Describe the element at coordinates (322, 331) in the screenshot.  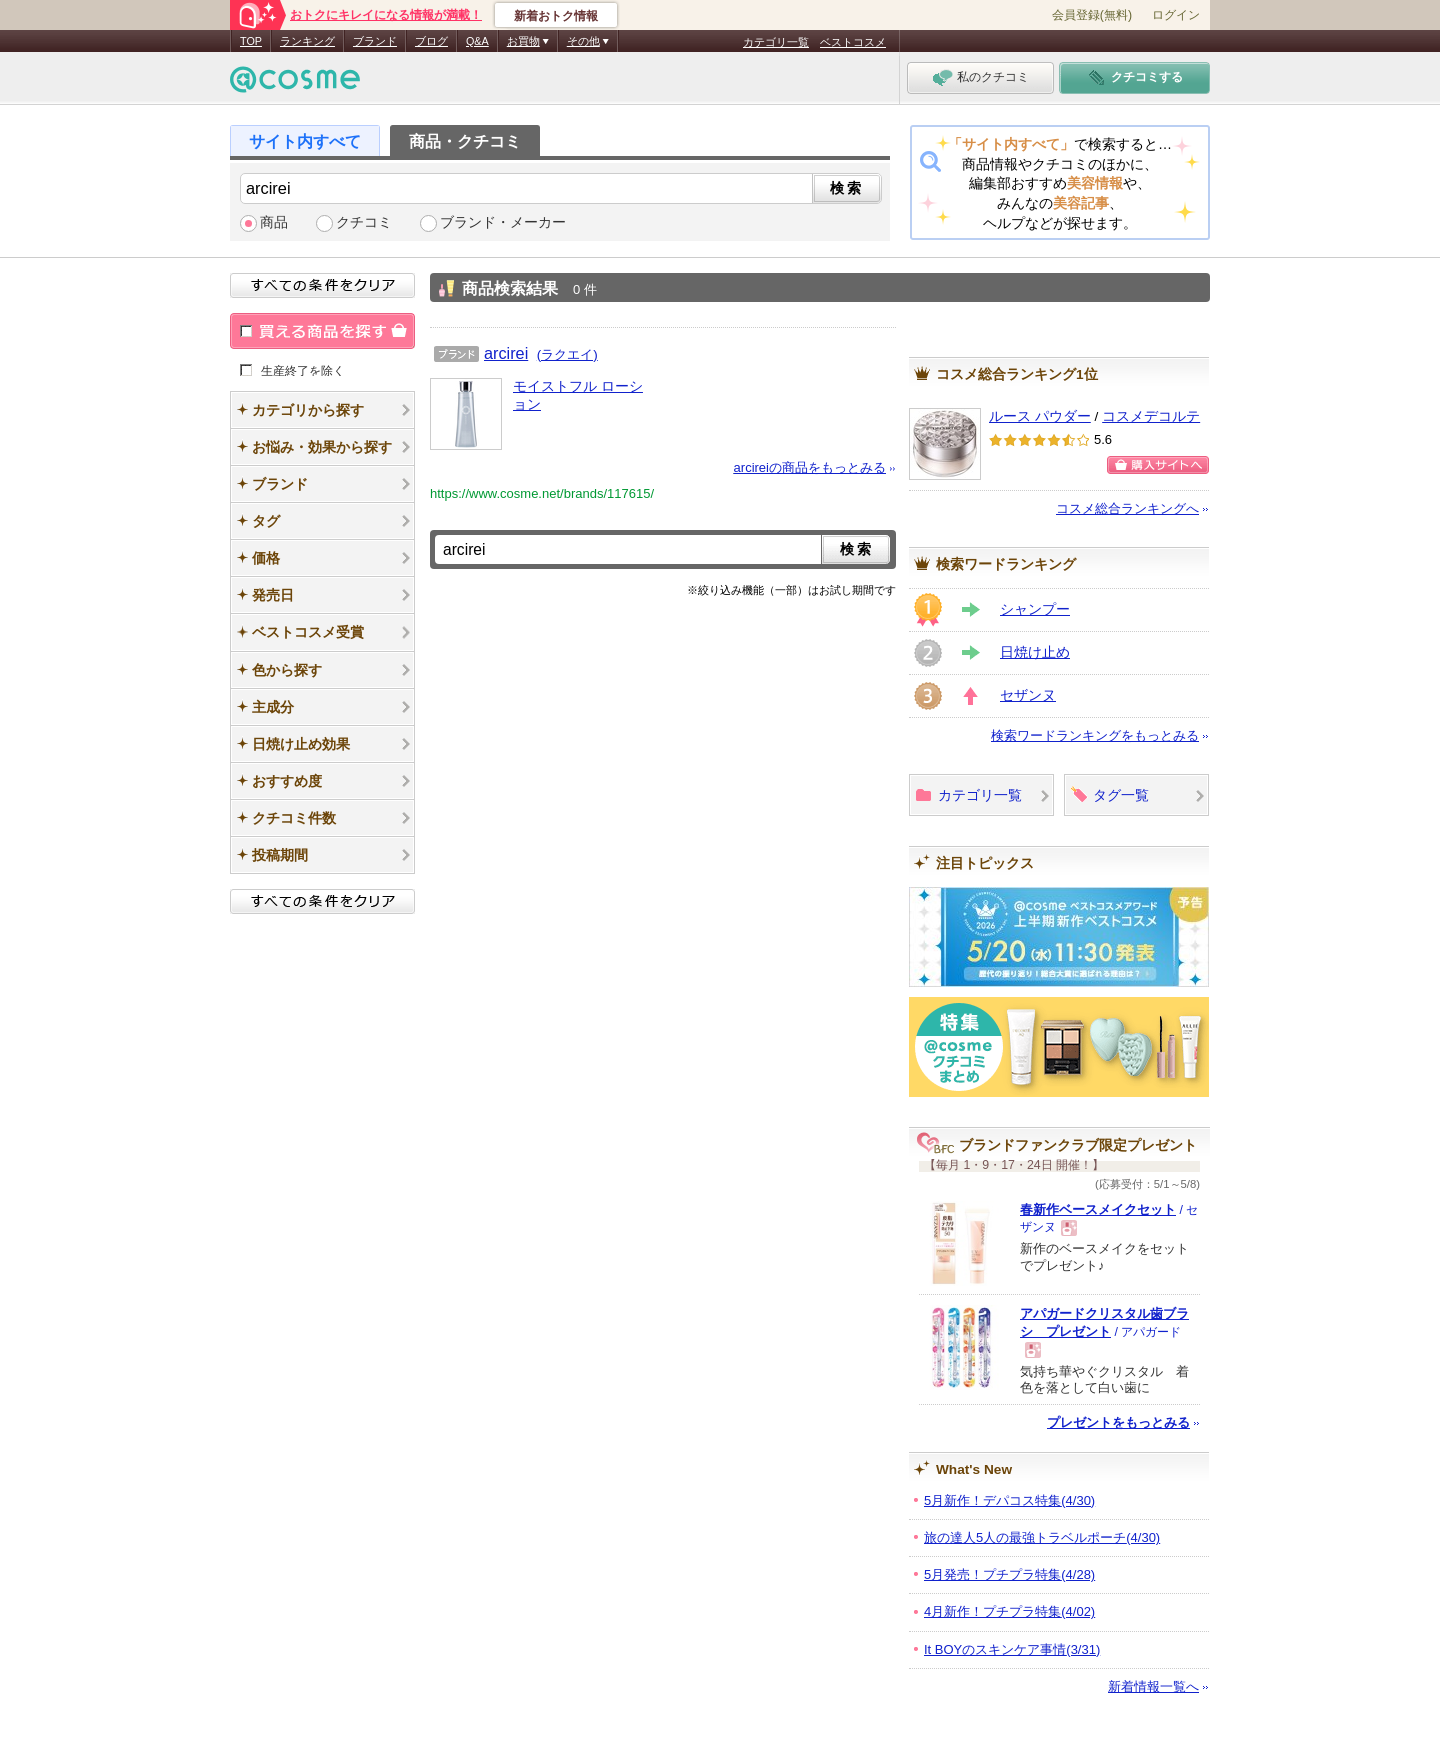
I see `買える商品を探す` at that location.